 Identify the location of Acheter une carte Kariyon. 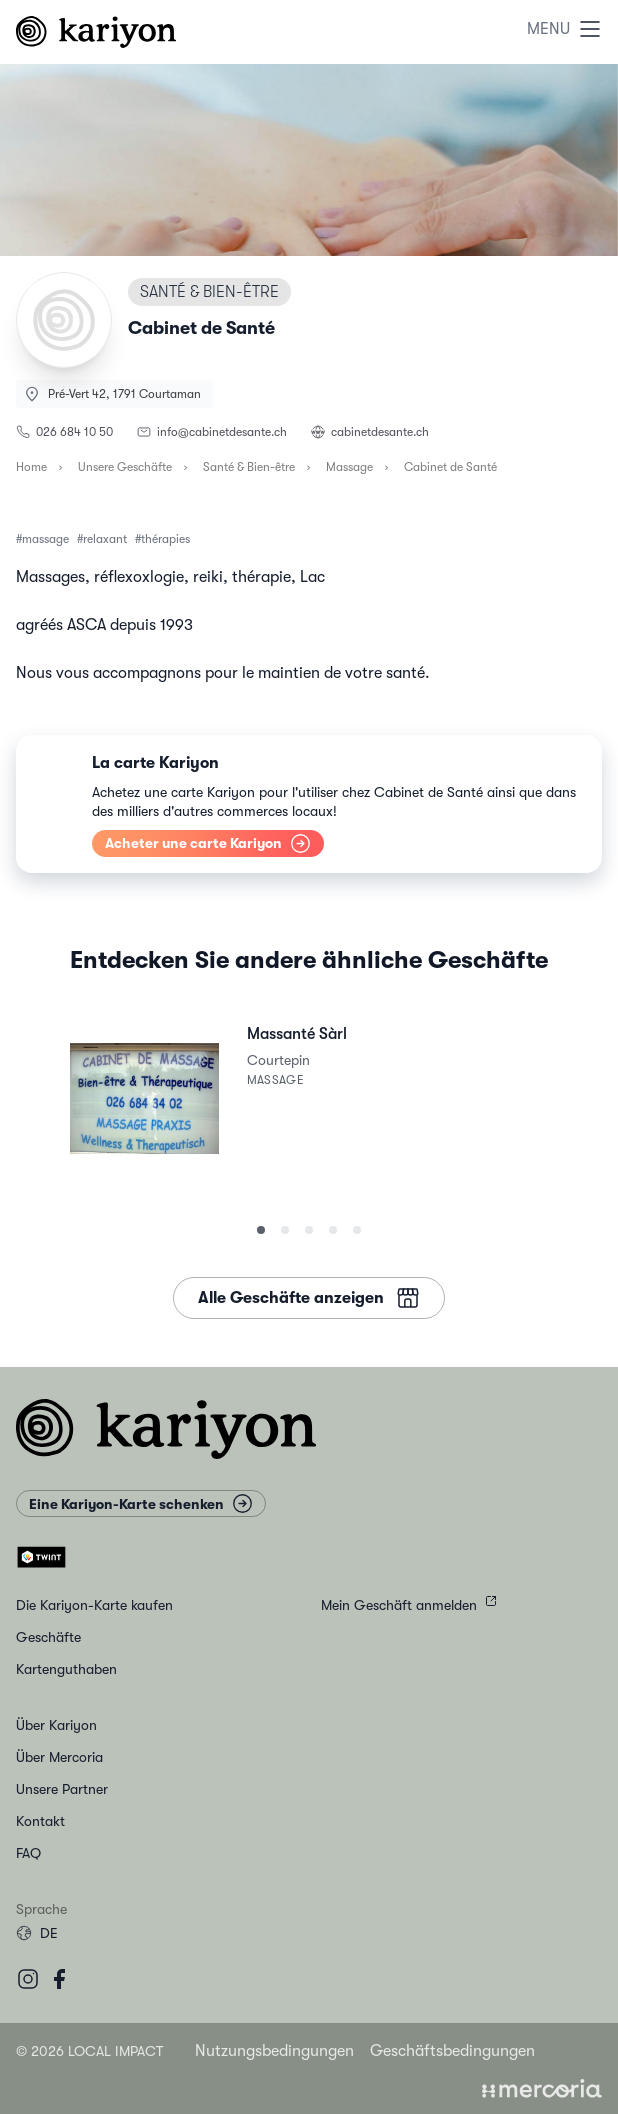
(208, 842).